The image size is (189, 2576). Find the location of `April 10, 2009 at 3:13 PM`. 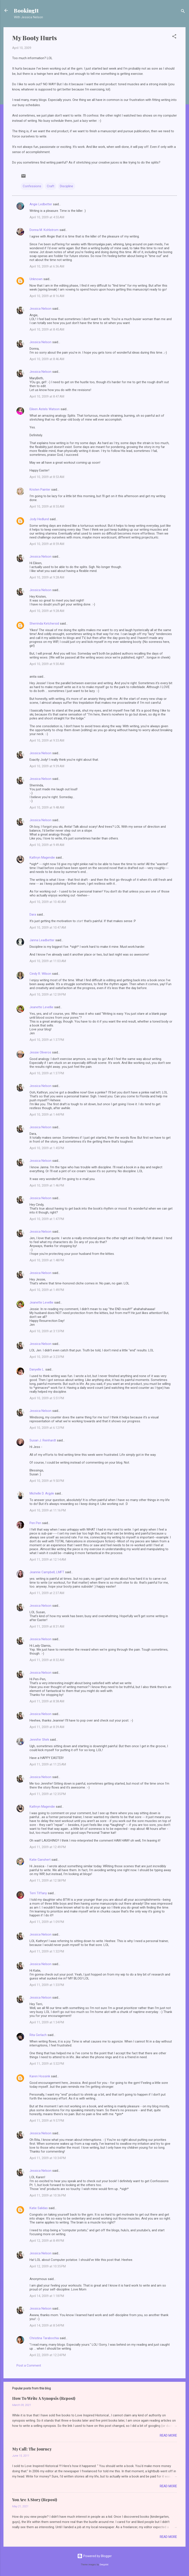

April 10, 2009 at 3:13 PM is located at coordinates (47, 1331).